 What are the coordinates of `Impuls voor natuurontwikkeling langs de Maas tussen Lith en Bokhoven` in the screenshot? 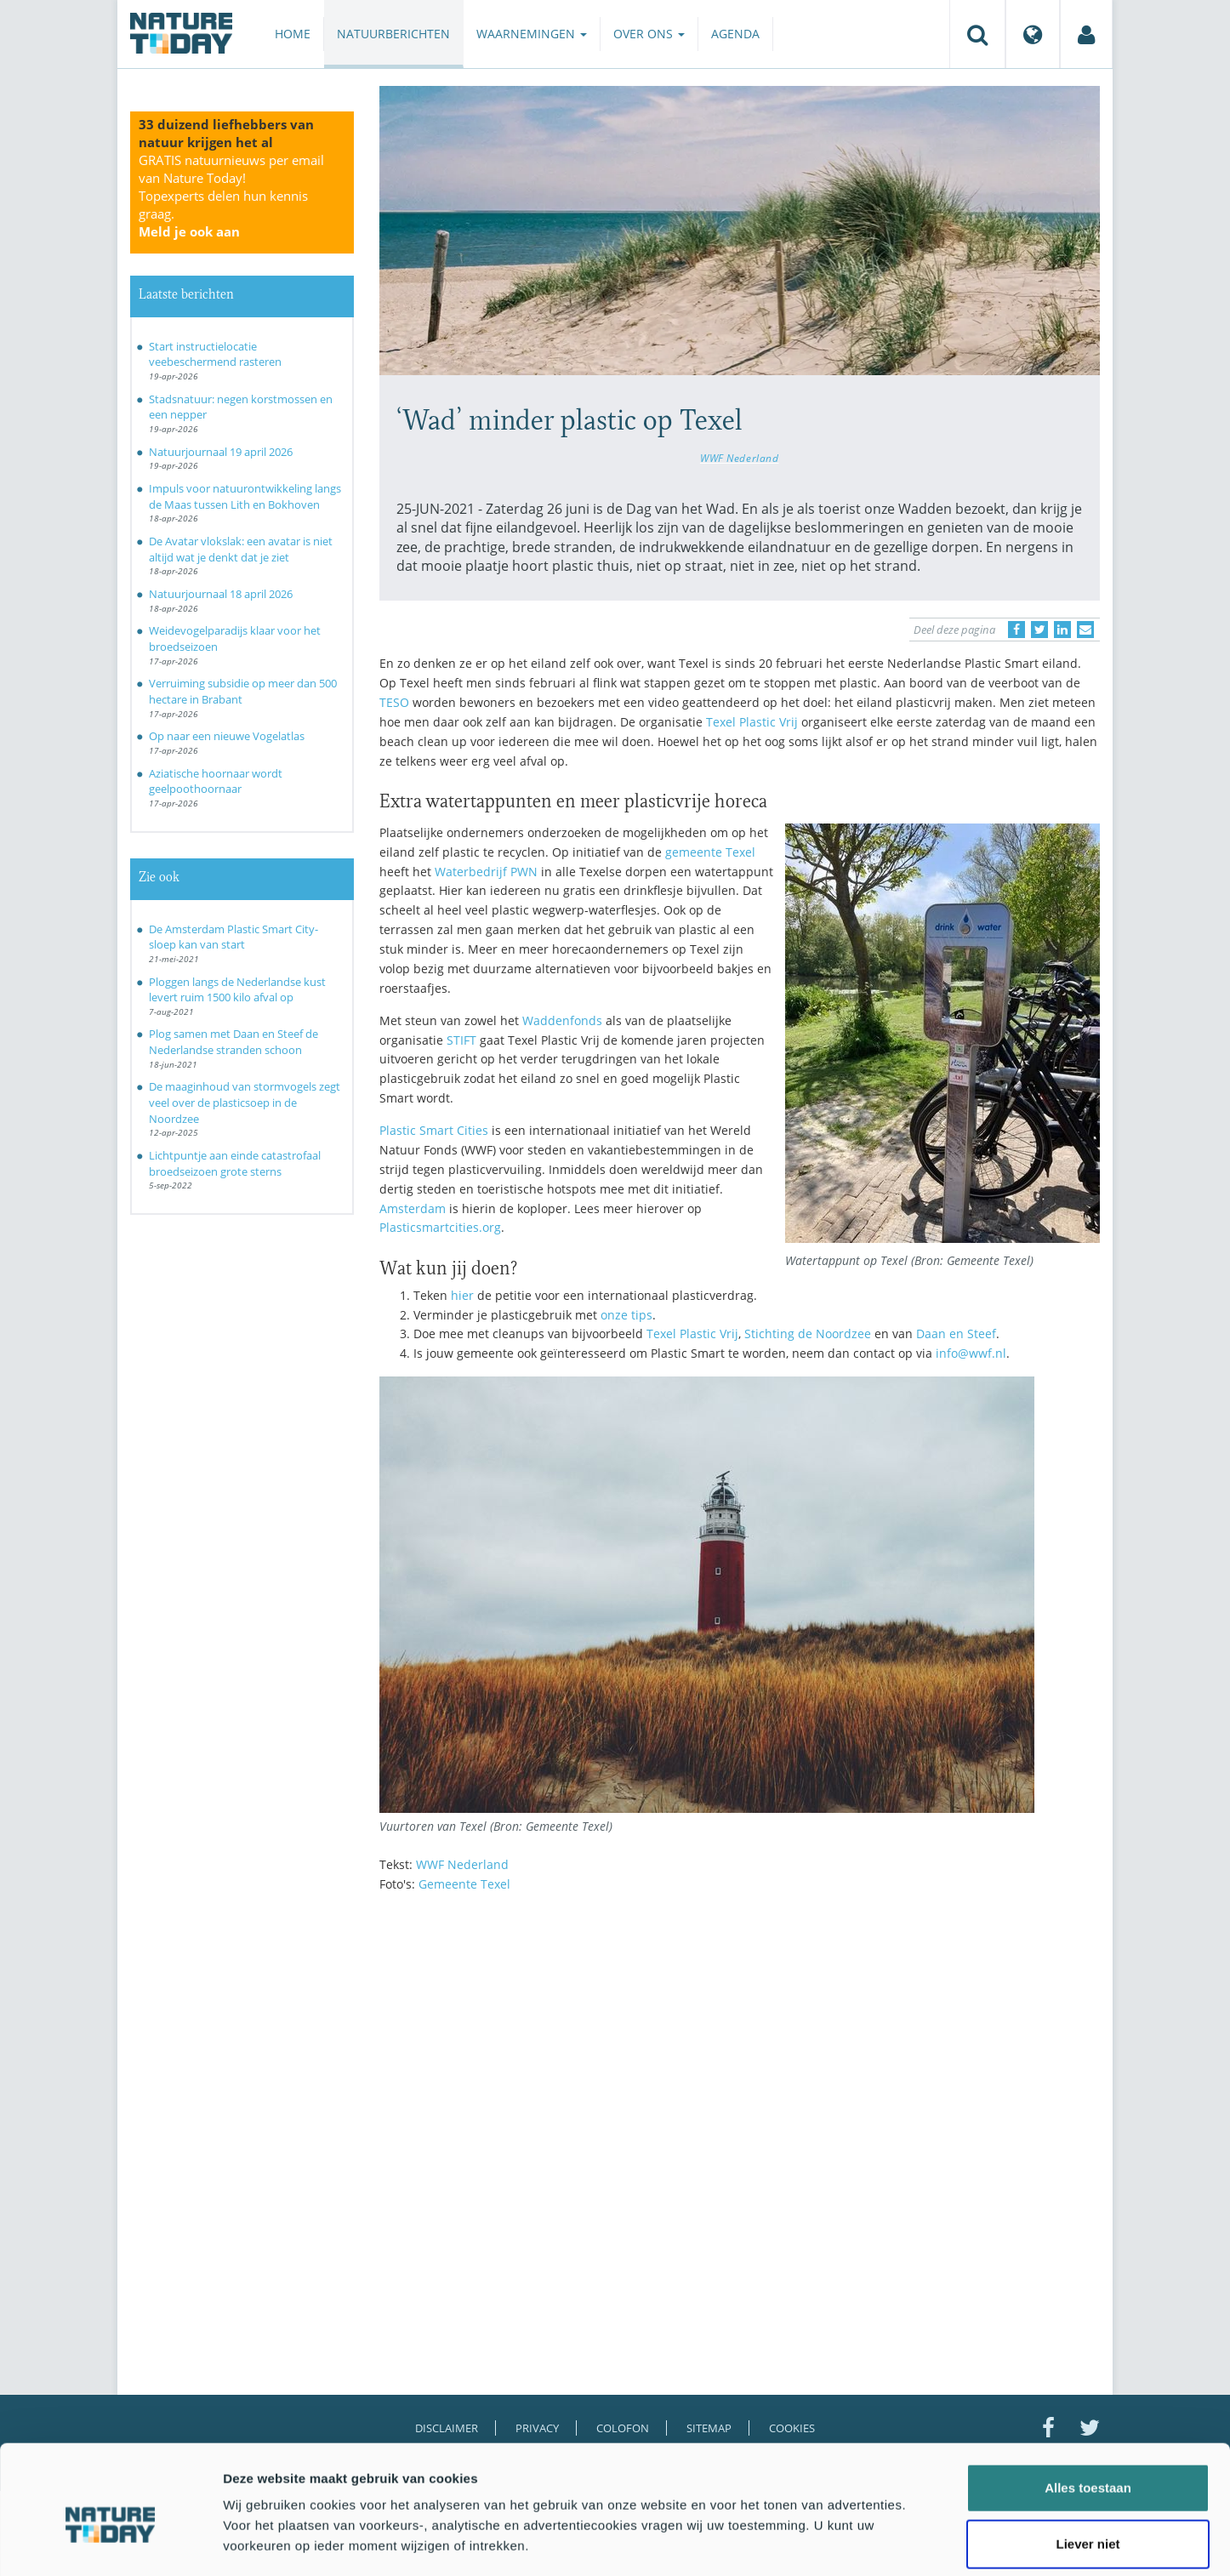 It's located at (245, 496).